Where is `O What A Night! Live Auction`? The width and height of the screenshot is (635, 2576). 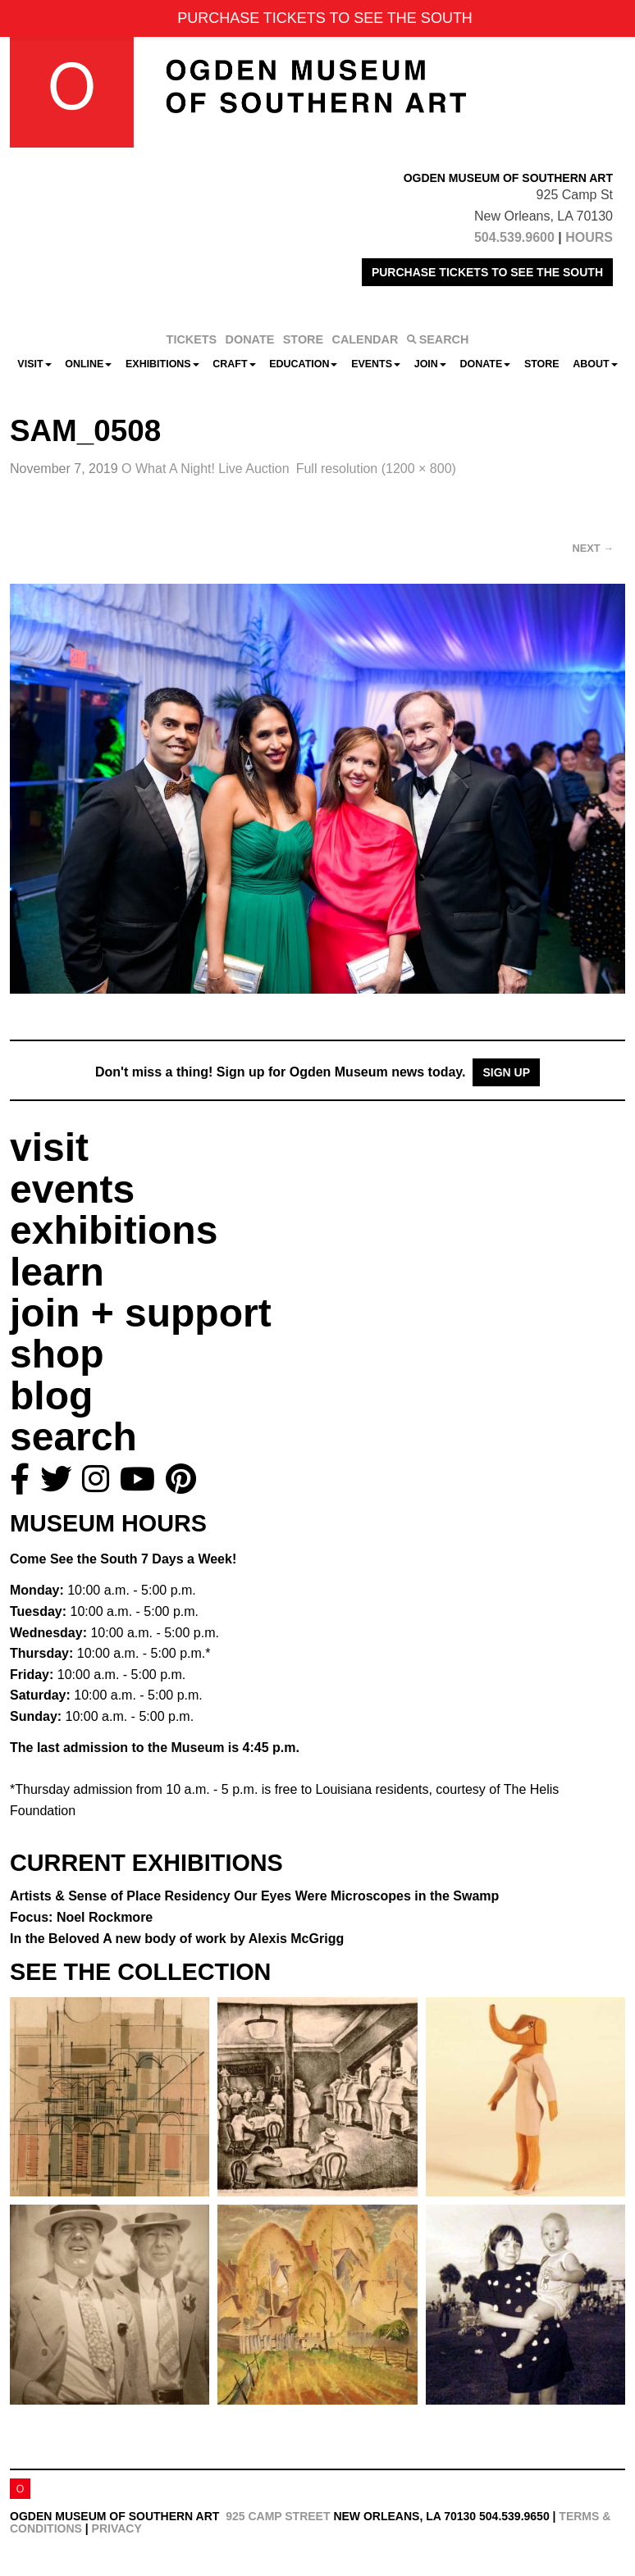
O What A Night! Live Auction is located at coordinates (205, 469).